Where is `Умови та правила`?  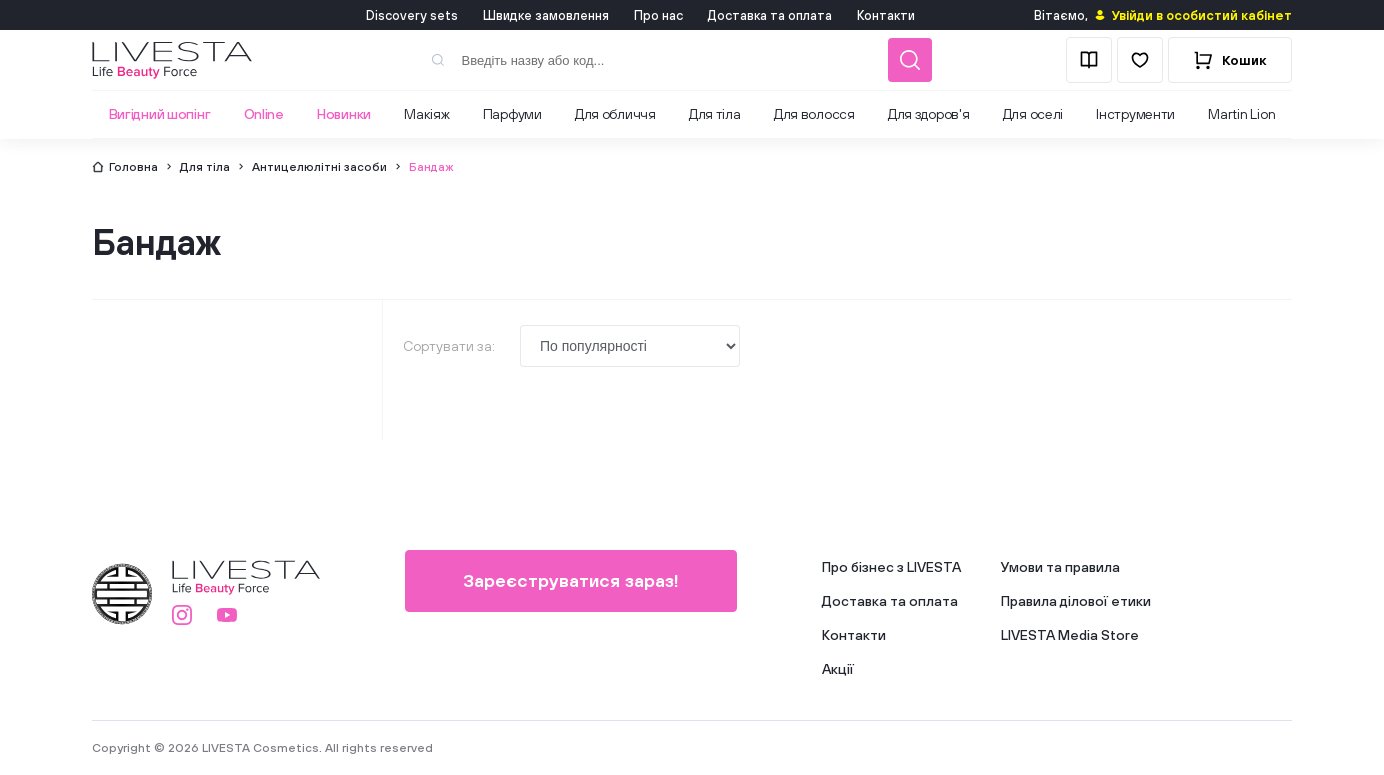 Умови та правила is located at coordinates (1060, 567).